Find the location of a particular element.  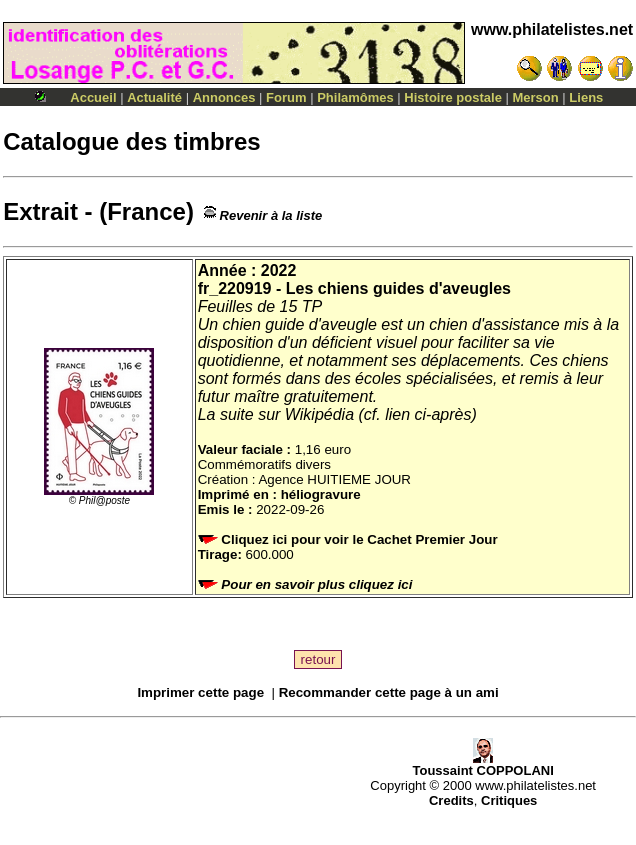

Forum is located at coordinates (286, 97).